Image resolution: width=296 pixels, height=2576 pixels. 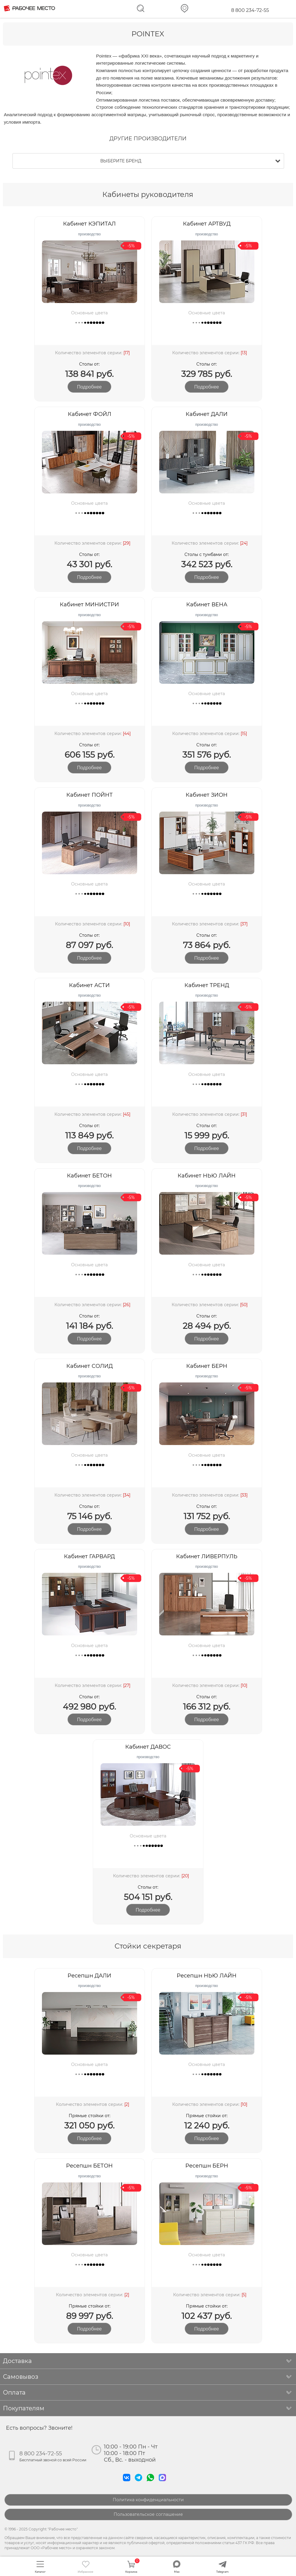 I want to click on 8 800 234-72-55, so click(x=250, y=10).